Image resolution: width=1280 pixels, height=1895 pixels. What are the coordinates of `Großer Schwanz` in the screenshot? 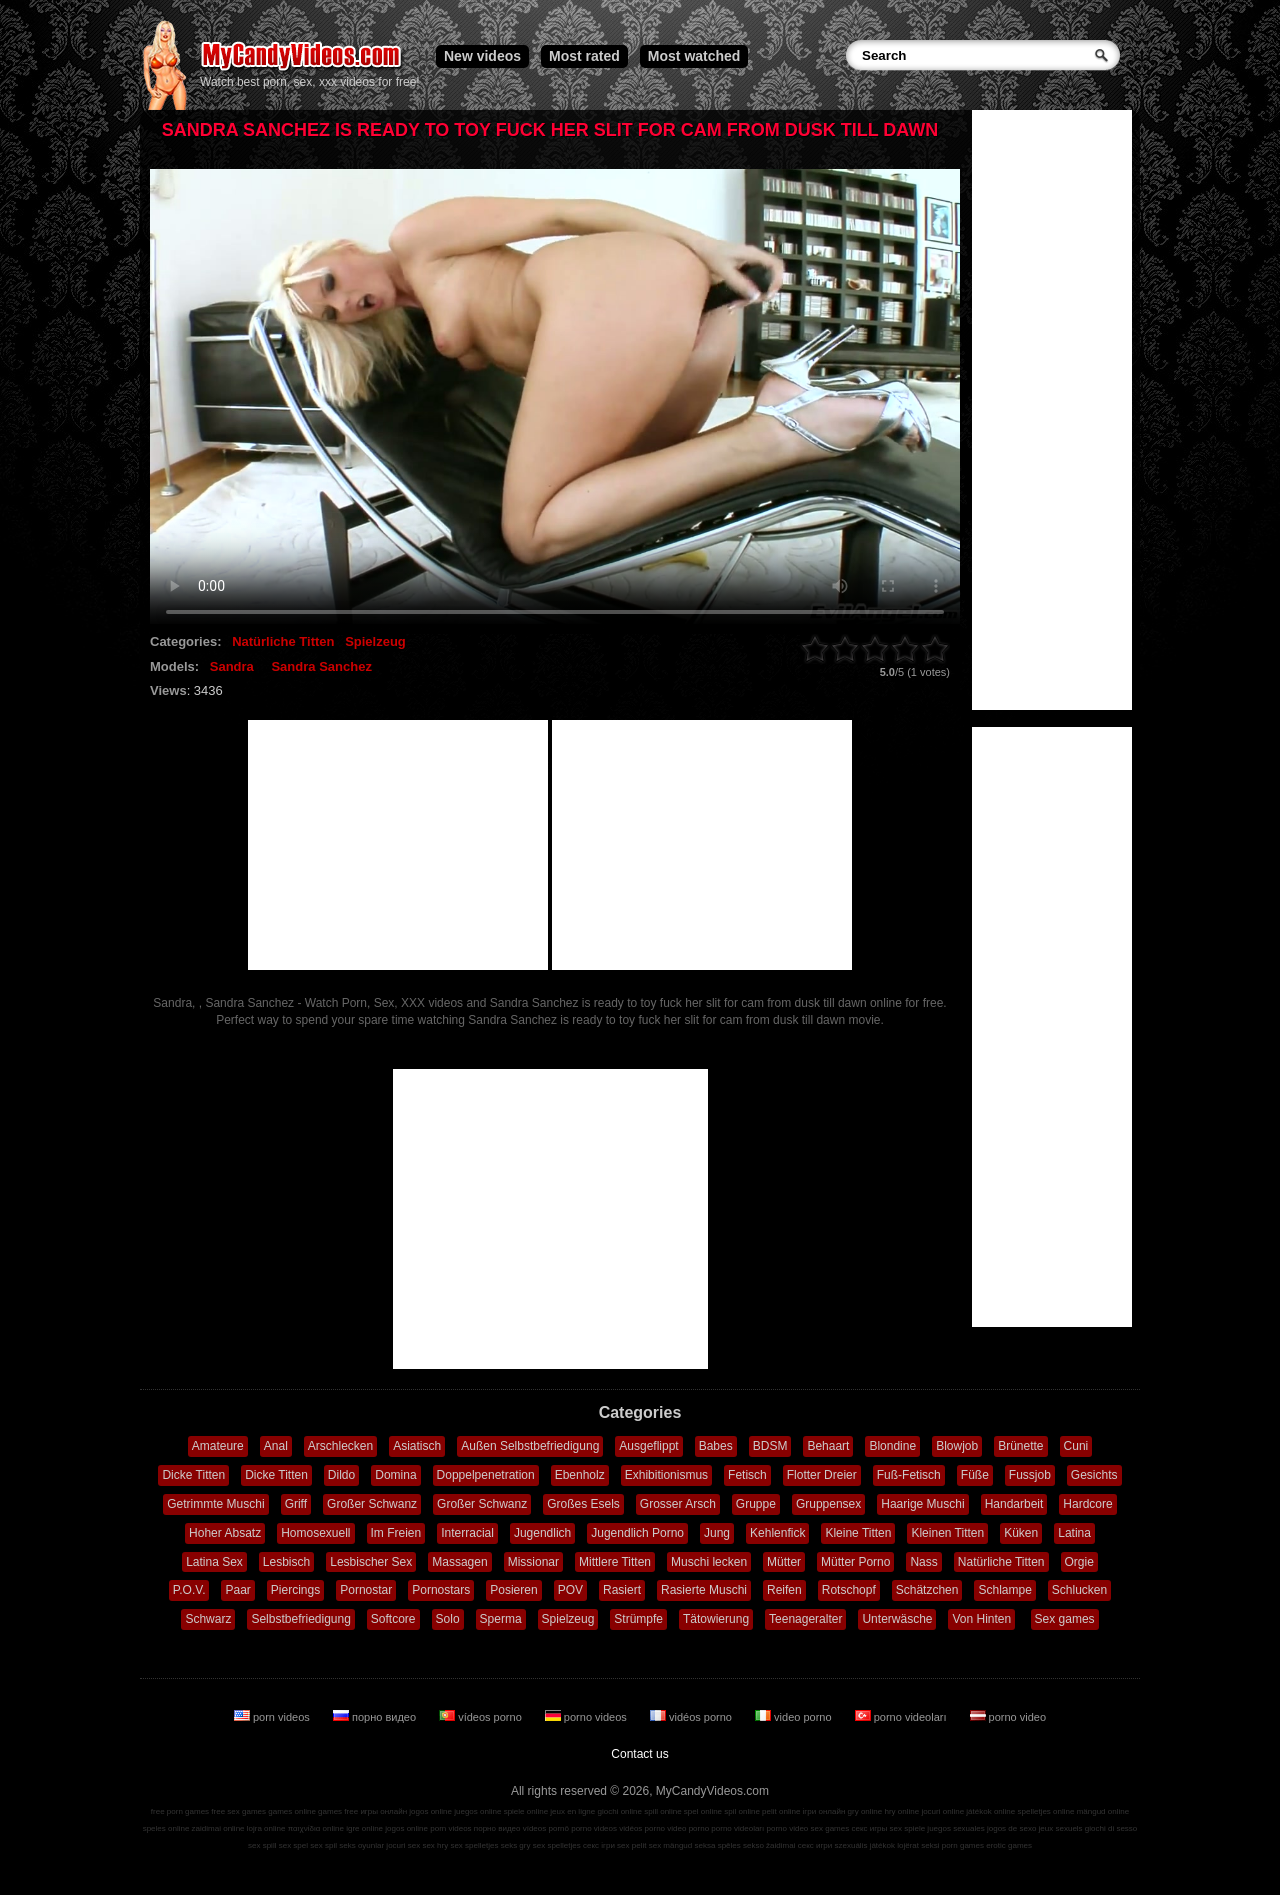 It's located at (372, 1504).